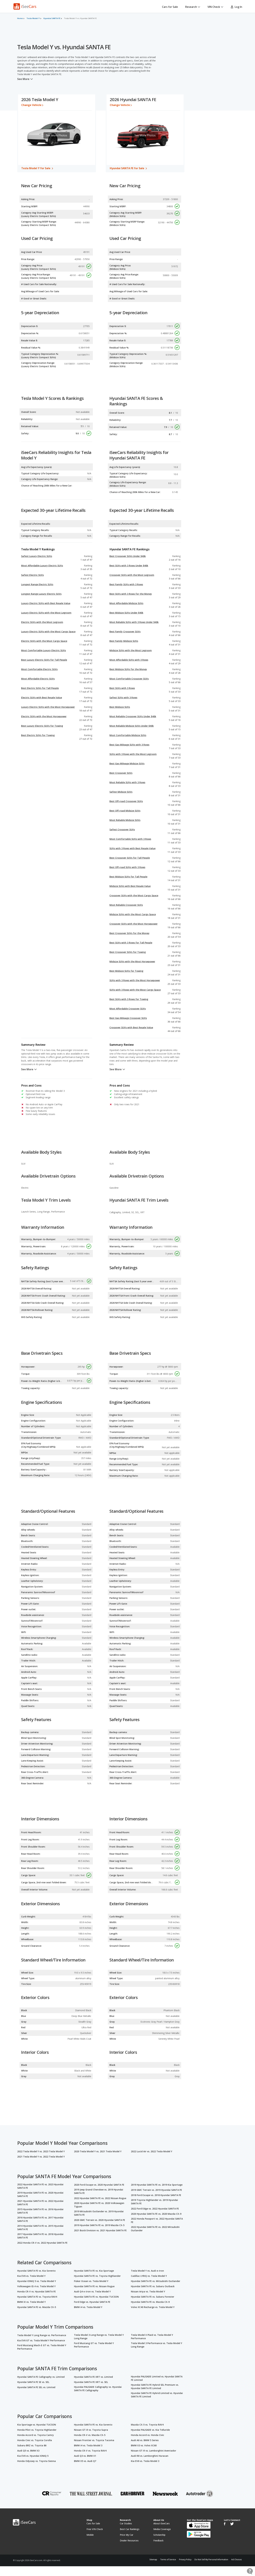  What do you see at coordinates (155, 2295) in the screenshot?
I see `Hyundai SANTA FE vs. Mitsubishi Outlander` at bounding box center [155, 2295].